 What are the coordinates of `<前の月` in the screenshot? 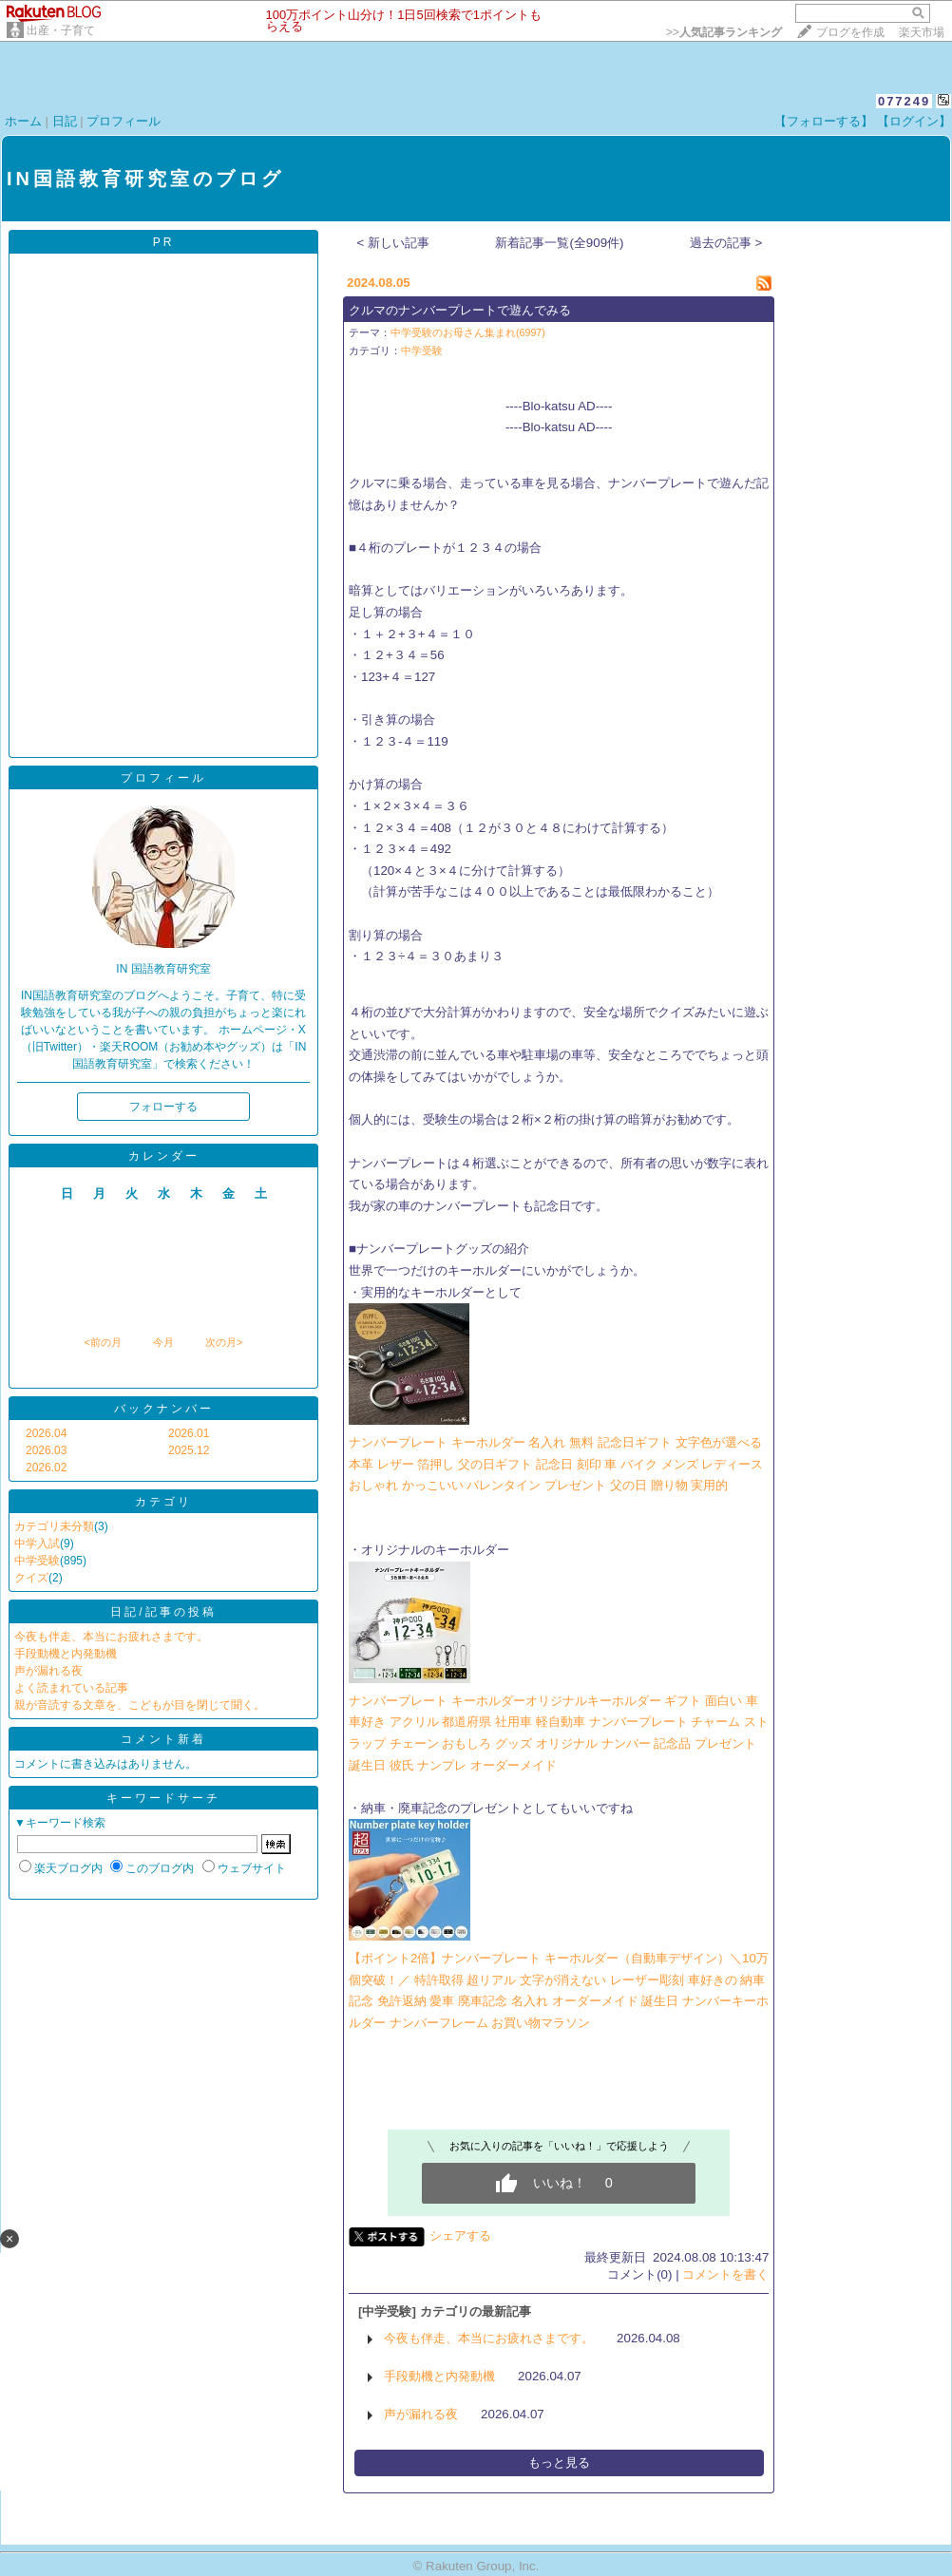 It's located at (102, 1342).